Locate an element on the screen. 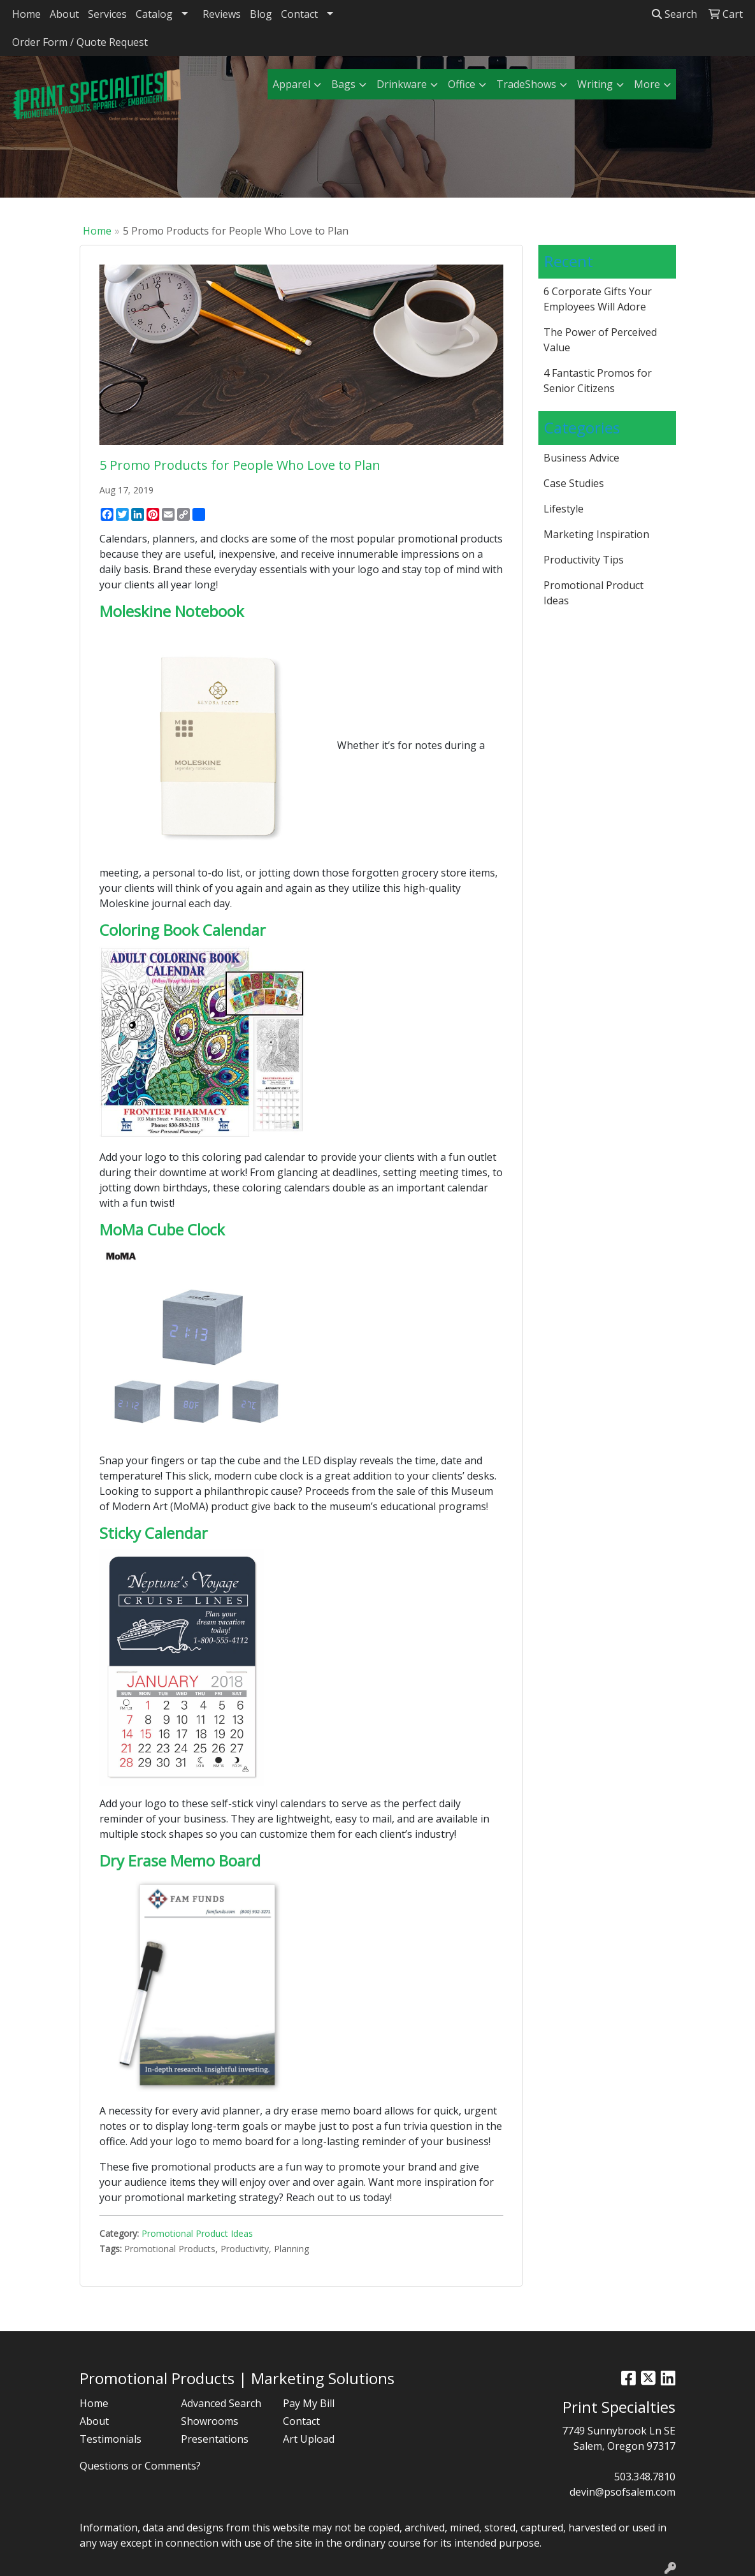 The image size is (755, 2576). Services is located at coordinates (107, 14).